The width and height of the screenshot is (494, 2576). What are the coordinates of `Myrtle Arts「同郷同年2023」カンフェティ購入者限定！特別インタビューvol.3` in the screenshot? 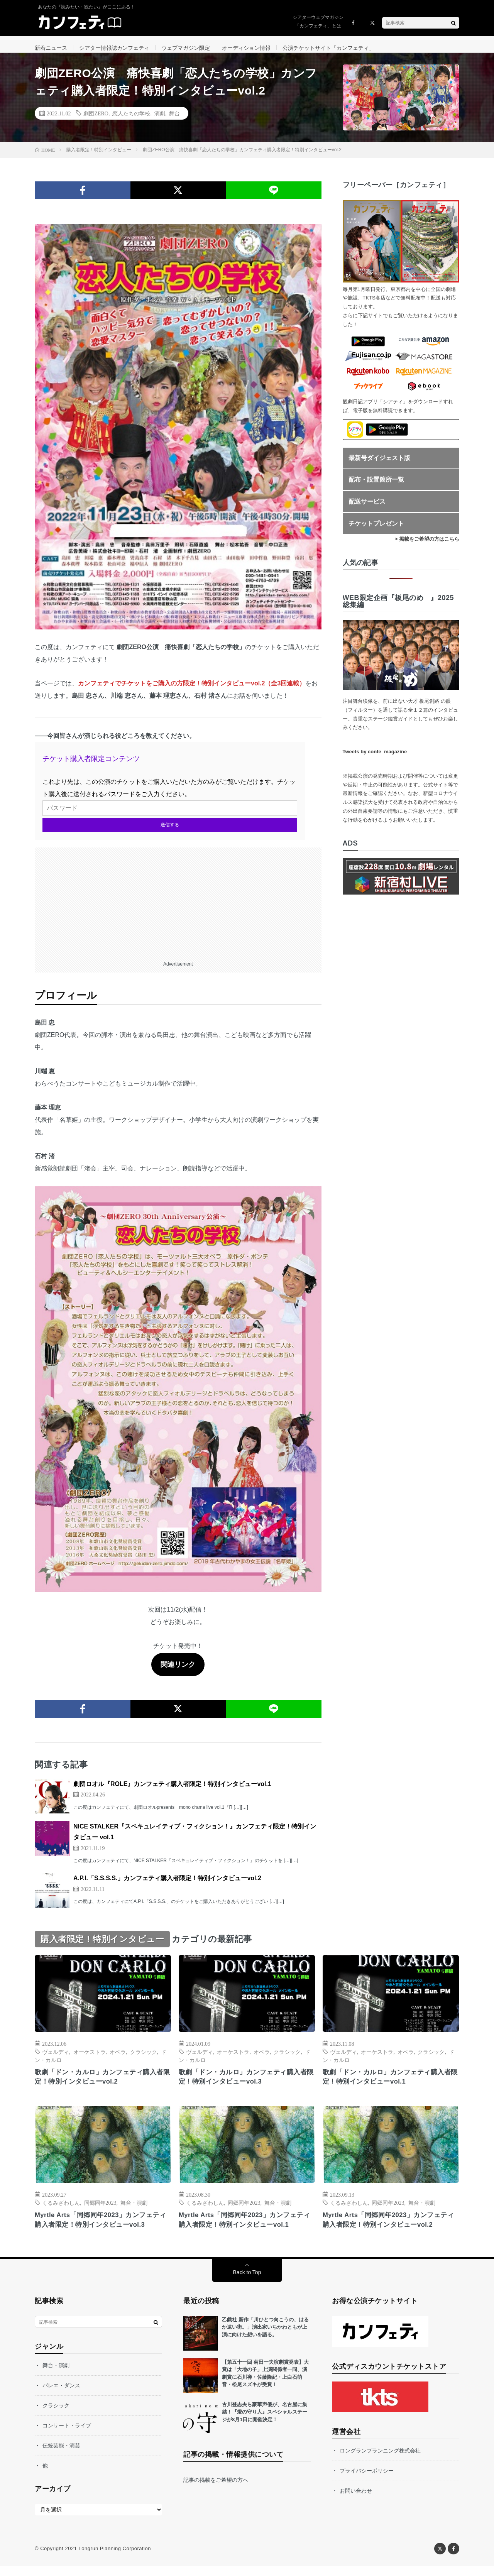 It's located at (101, 2229).